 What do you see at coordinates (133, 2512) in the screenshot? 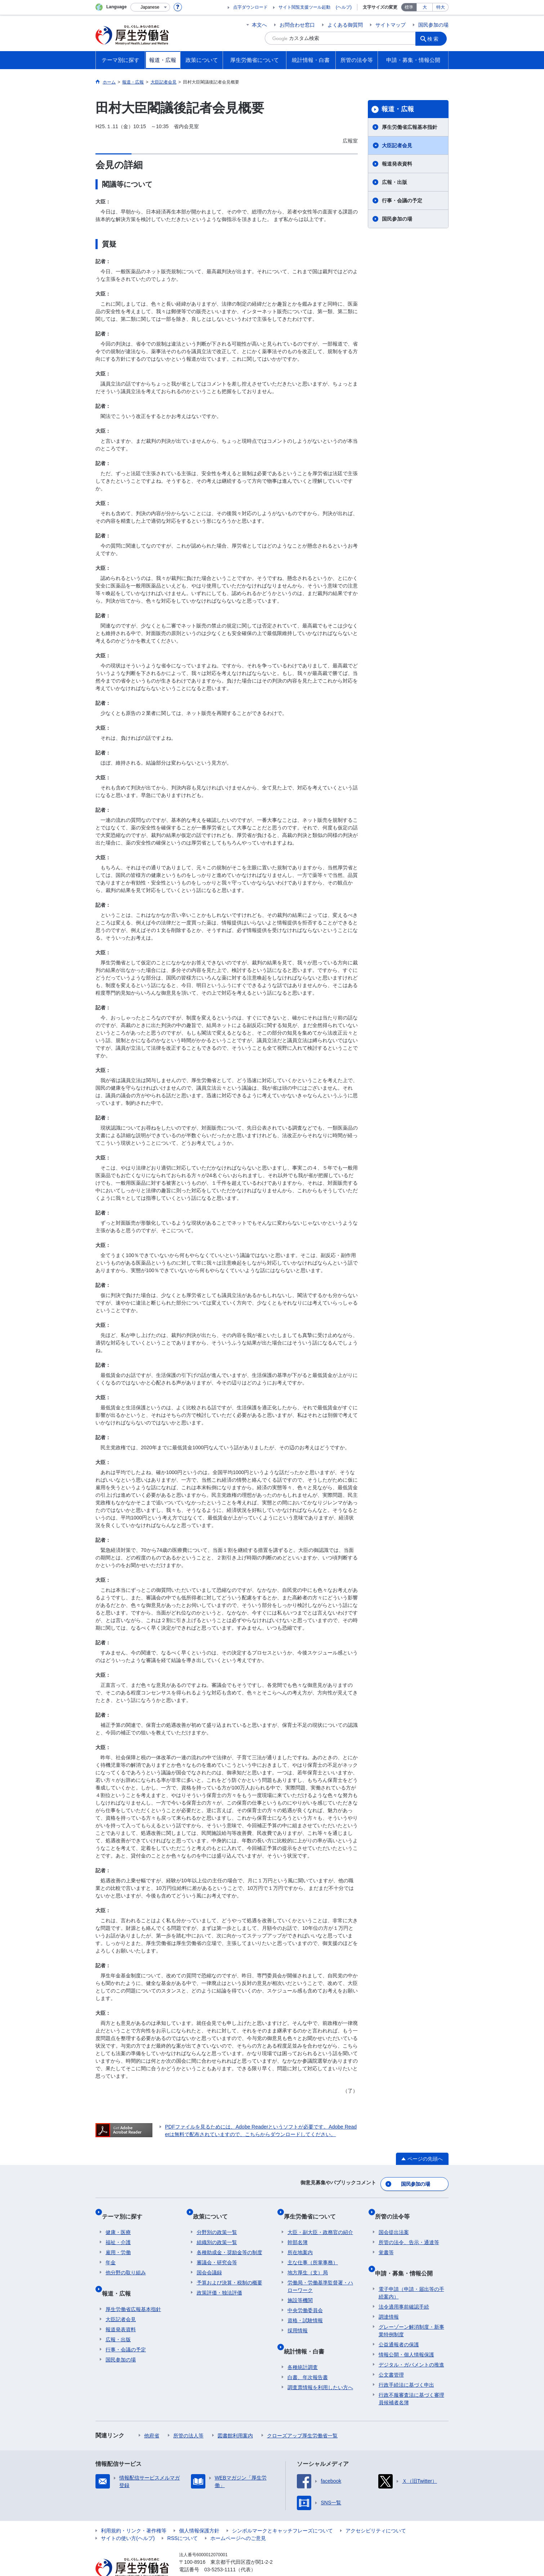
I see `利用規約・リンク・著作権等` at bounding box center [133, 2512].